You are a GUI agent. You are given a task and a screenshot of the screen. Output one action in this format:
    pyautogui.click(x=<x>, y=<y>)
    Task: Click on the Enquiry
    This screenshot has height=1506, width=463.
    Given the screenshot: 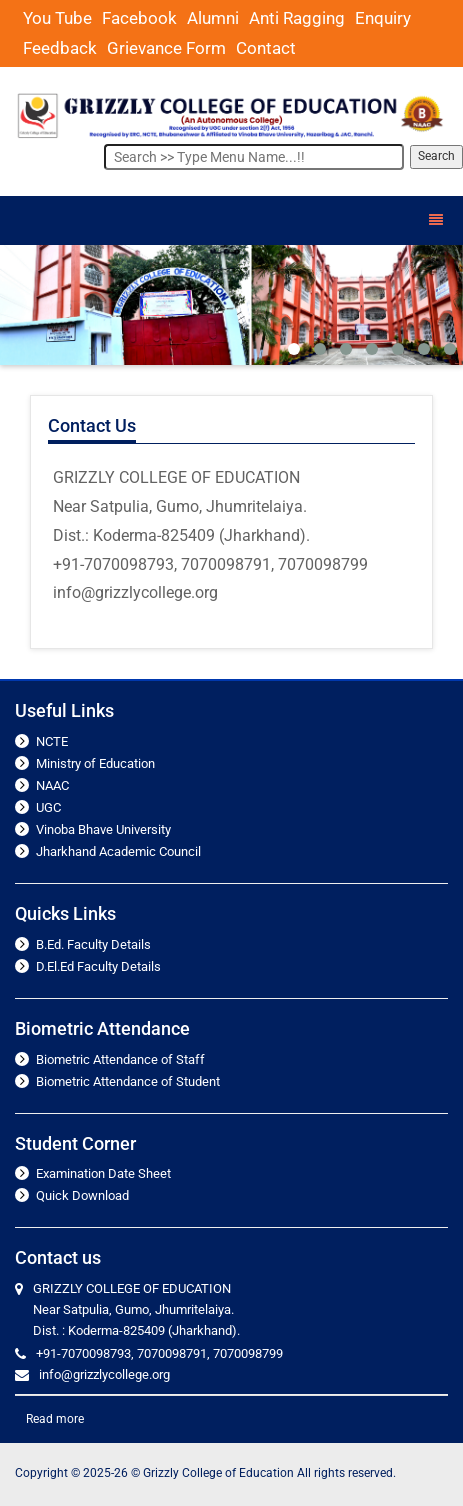 What is the action you would take?
    pyautogui.click(x=383, y=18)
    